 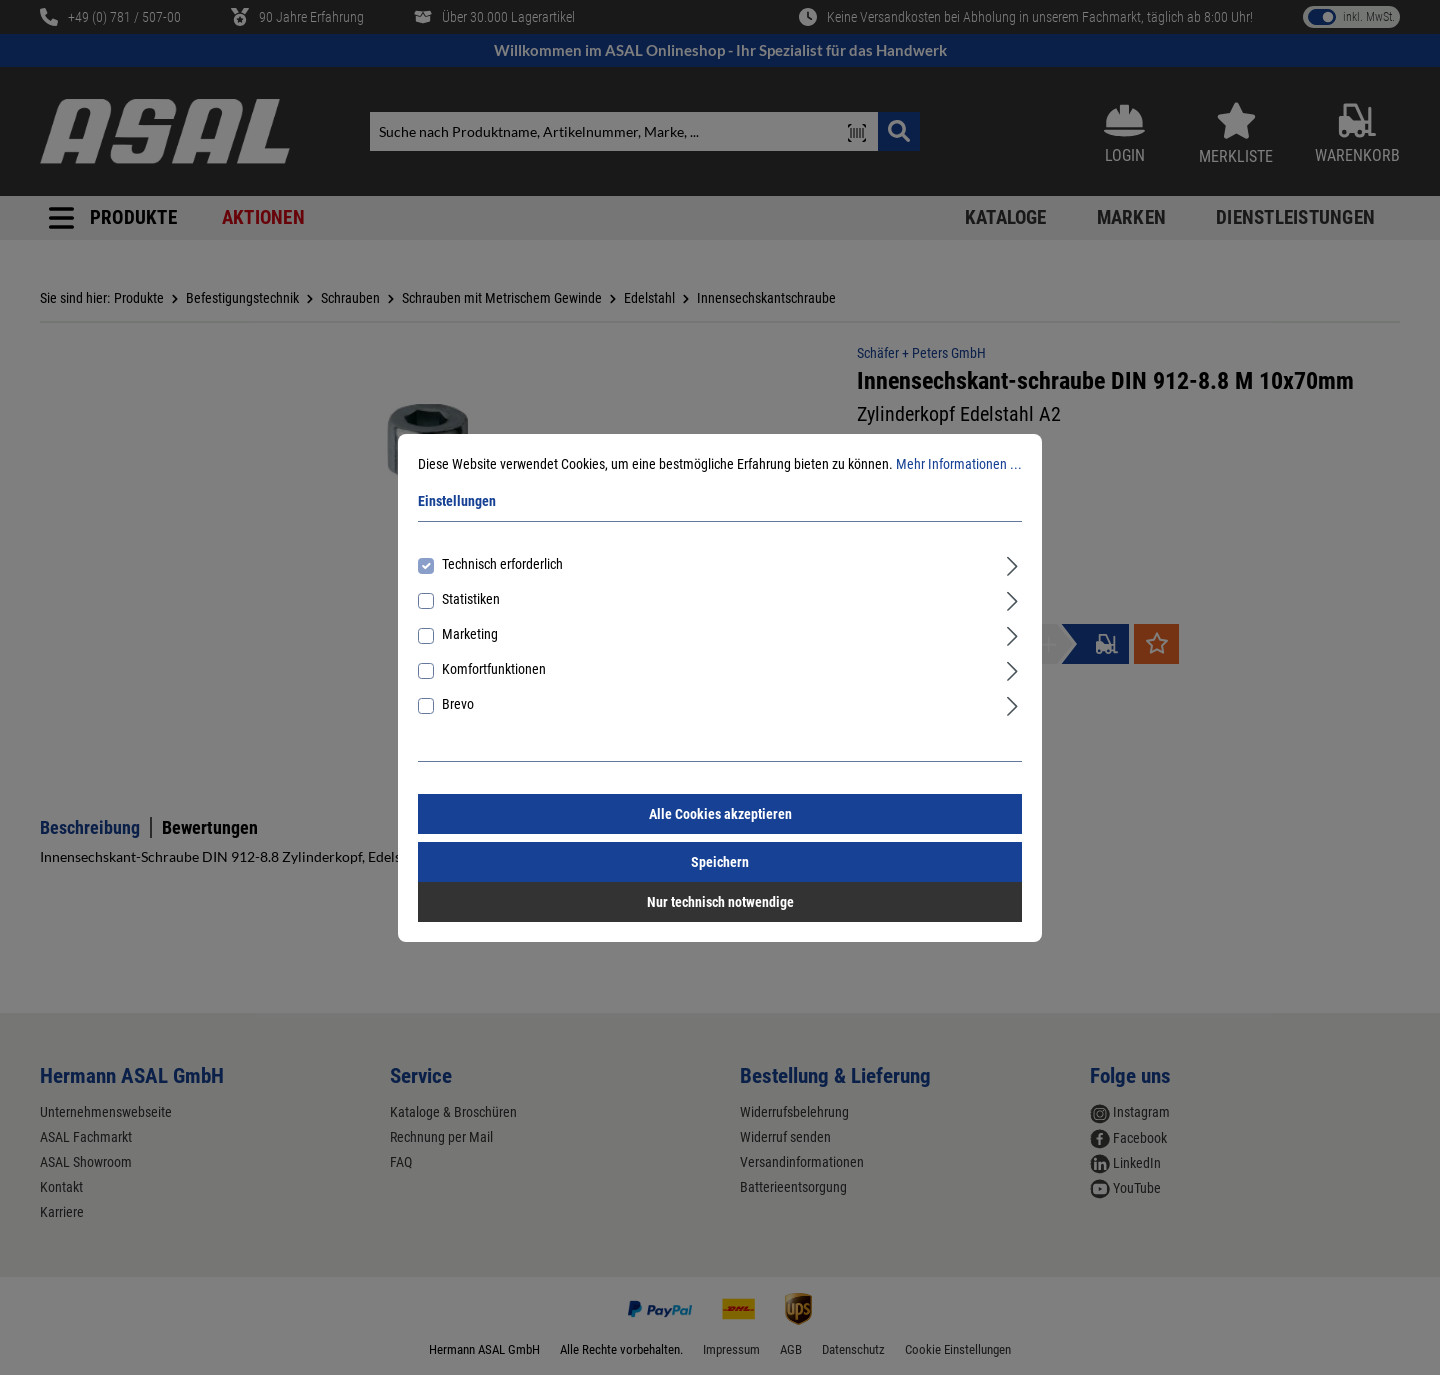 I want to click on Brevo, so click(x=458, y=704).